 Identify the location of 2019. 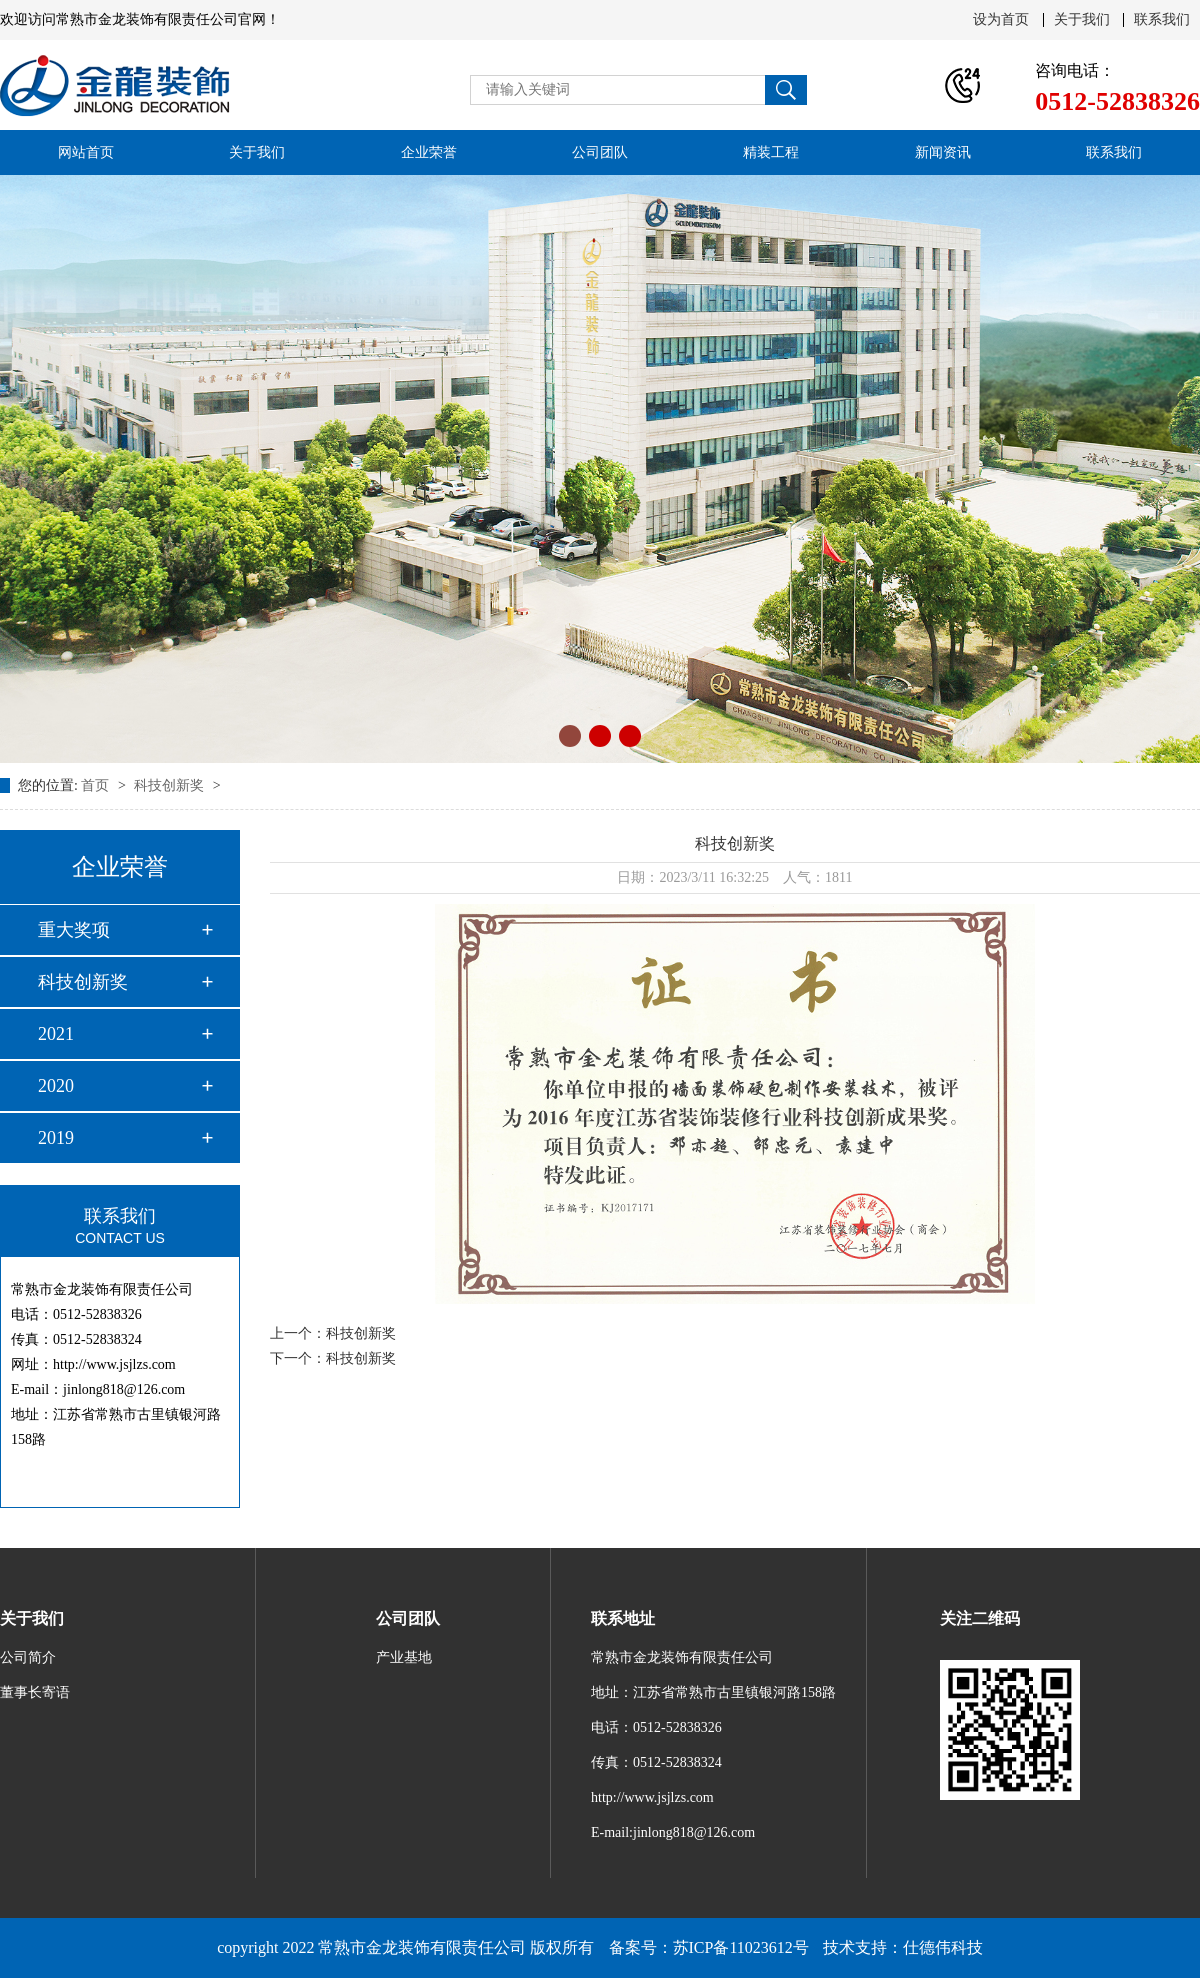
(56, 1138).